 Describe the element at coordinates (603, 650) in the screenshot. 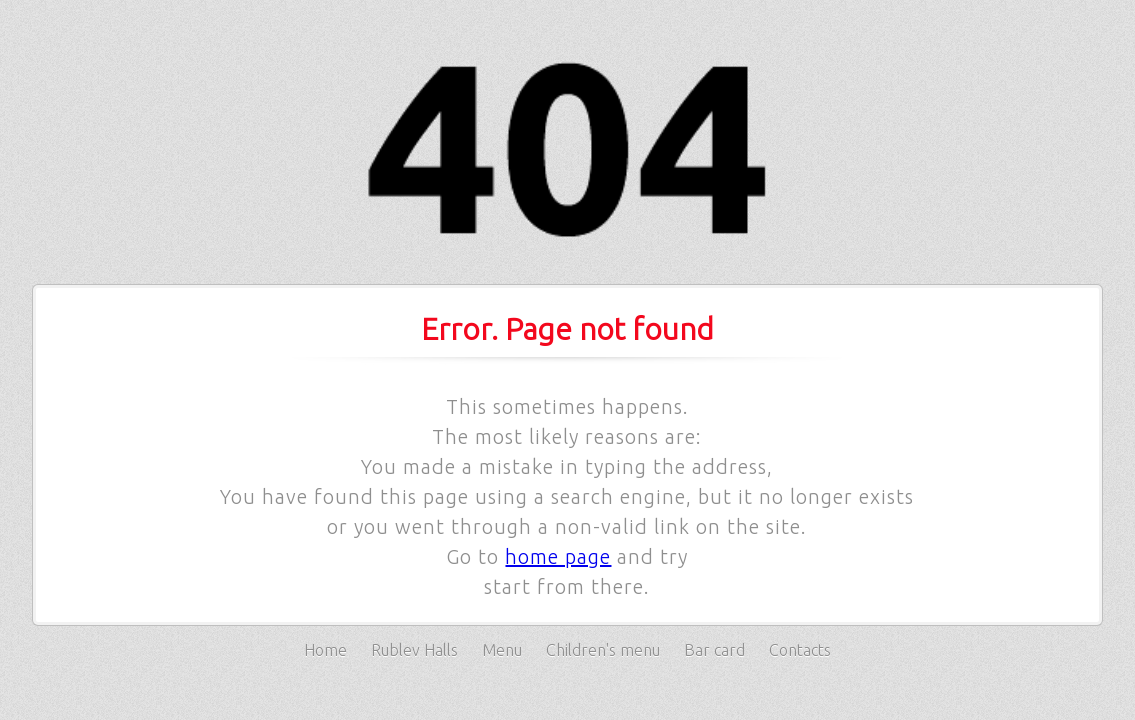

I see `Children's menu` at that location.